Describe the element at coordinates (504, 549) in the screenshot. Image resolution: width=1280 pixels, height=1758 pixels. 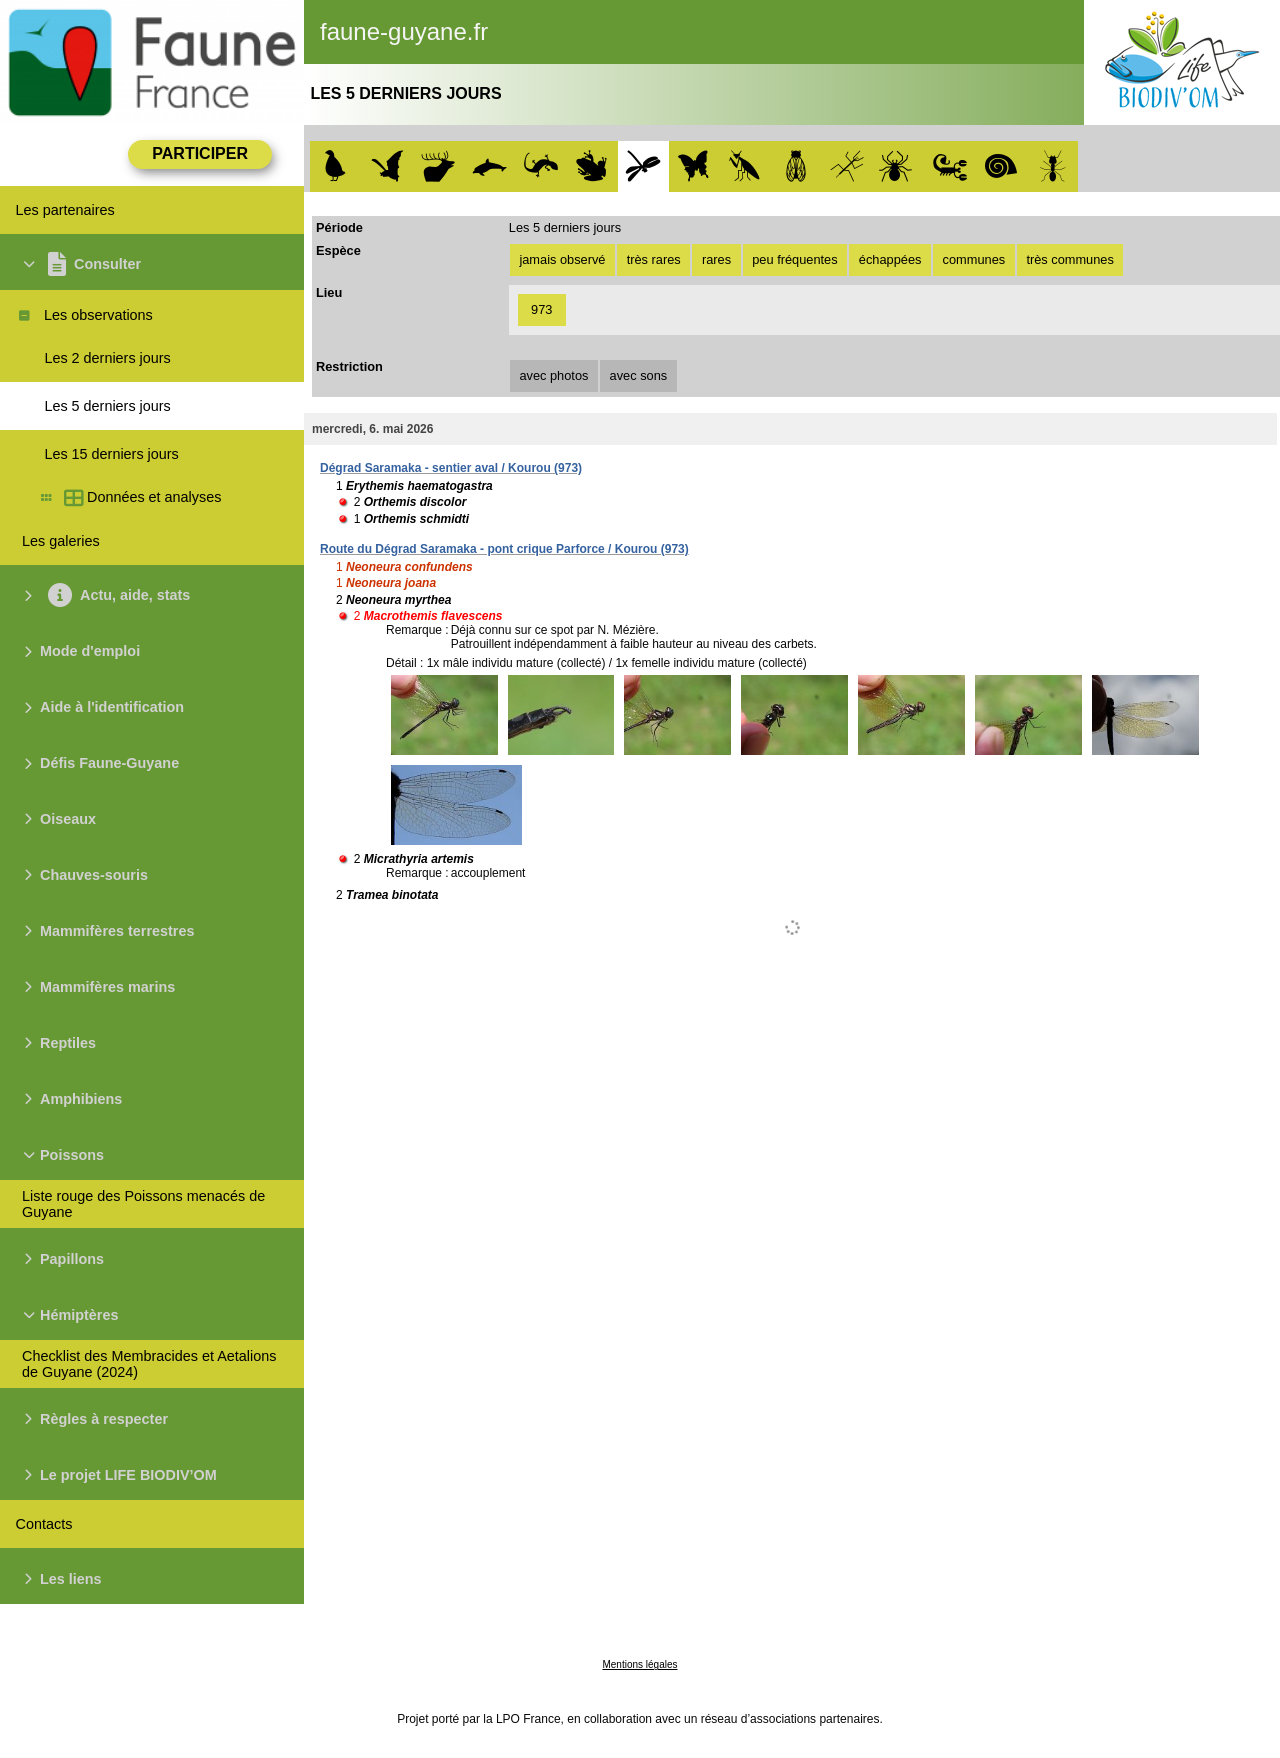
I see `Route du Dégrad Saramaka - pont crique Parforce / Kourou (973)` at that location.